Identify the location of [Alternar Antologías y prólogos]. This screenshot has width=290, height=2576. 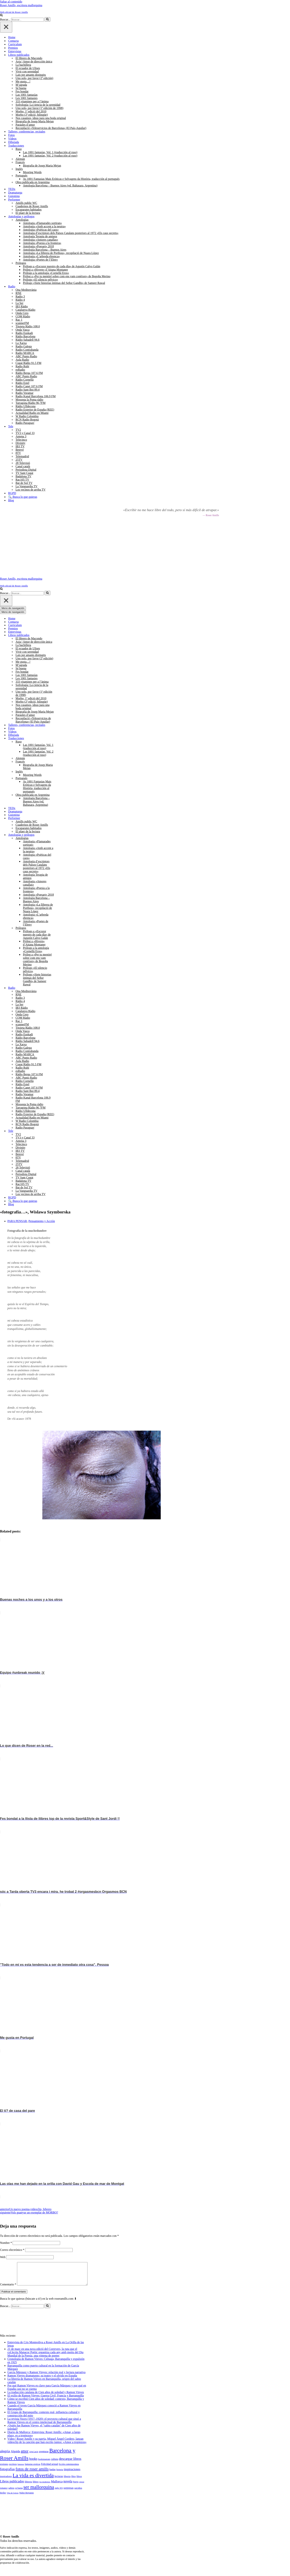
(63, 834).